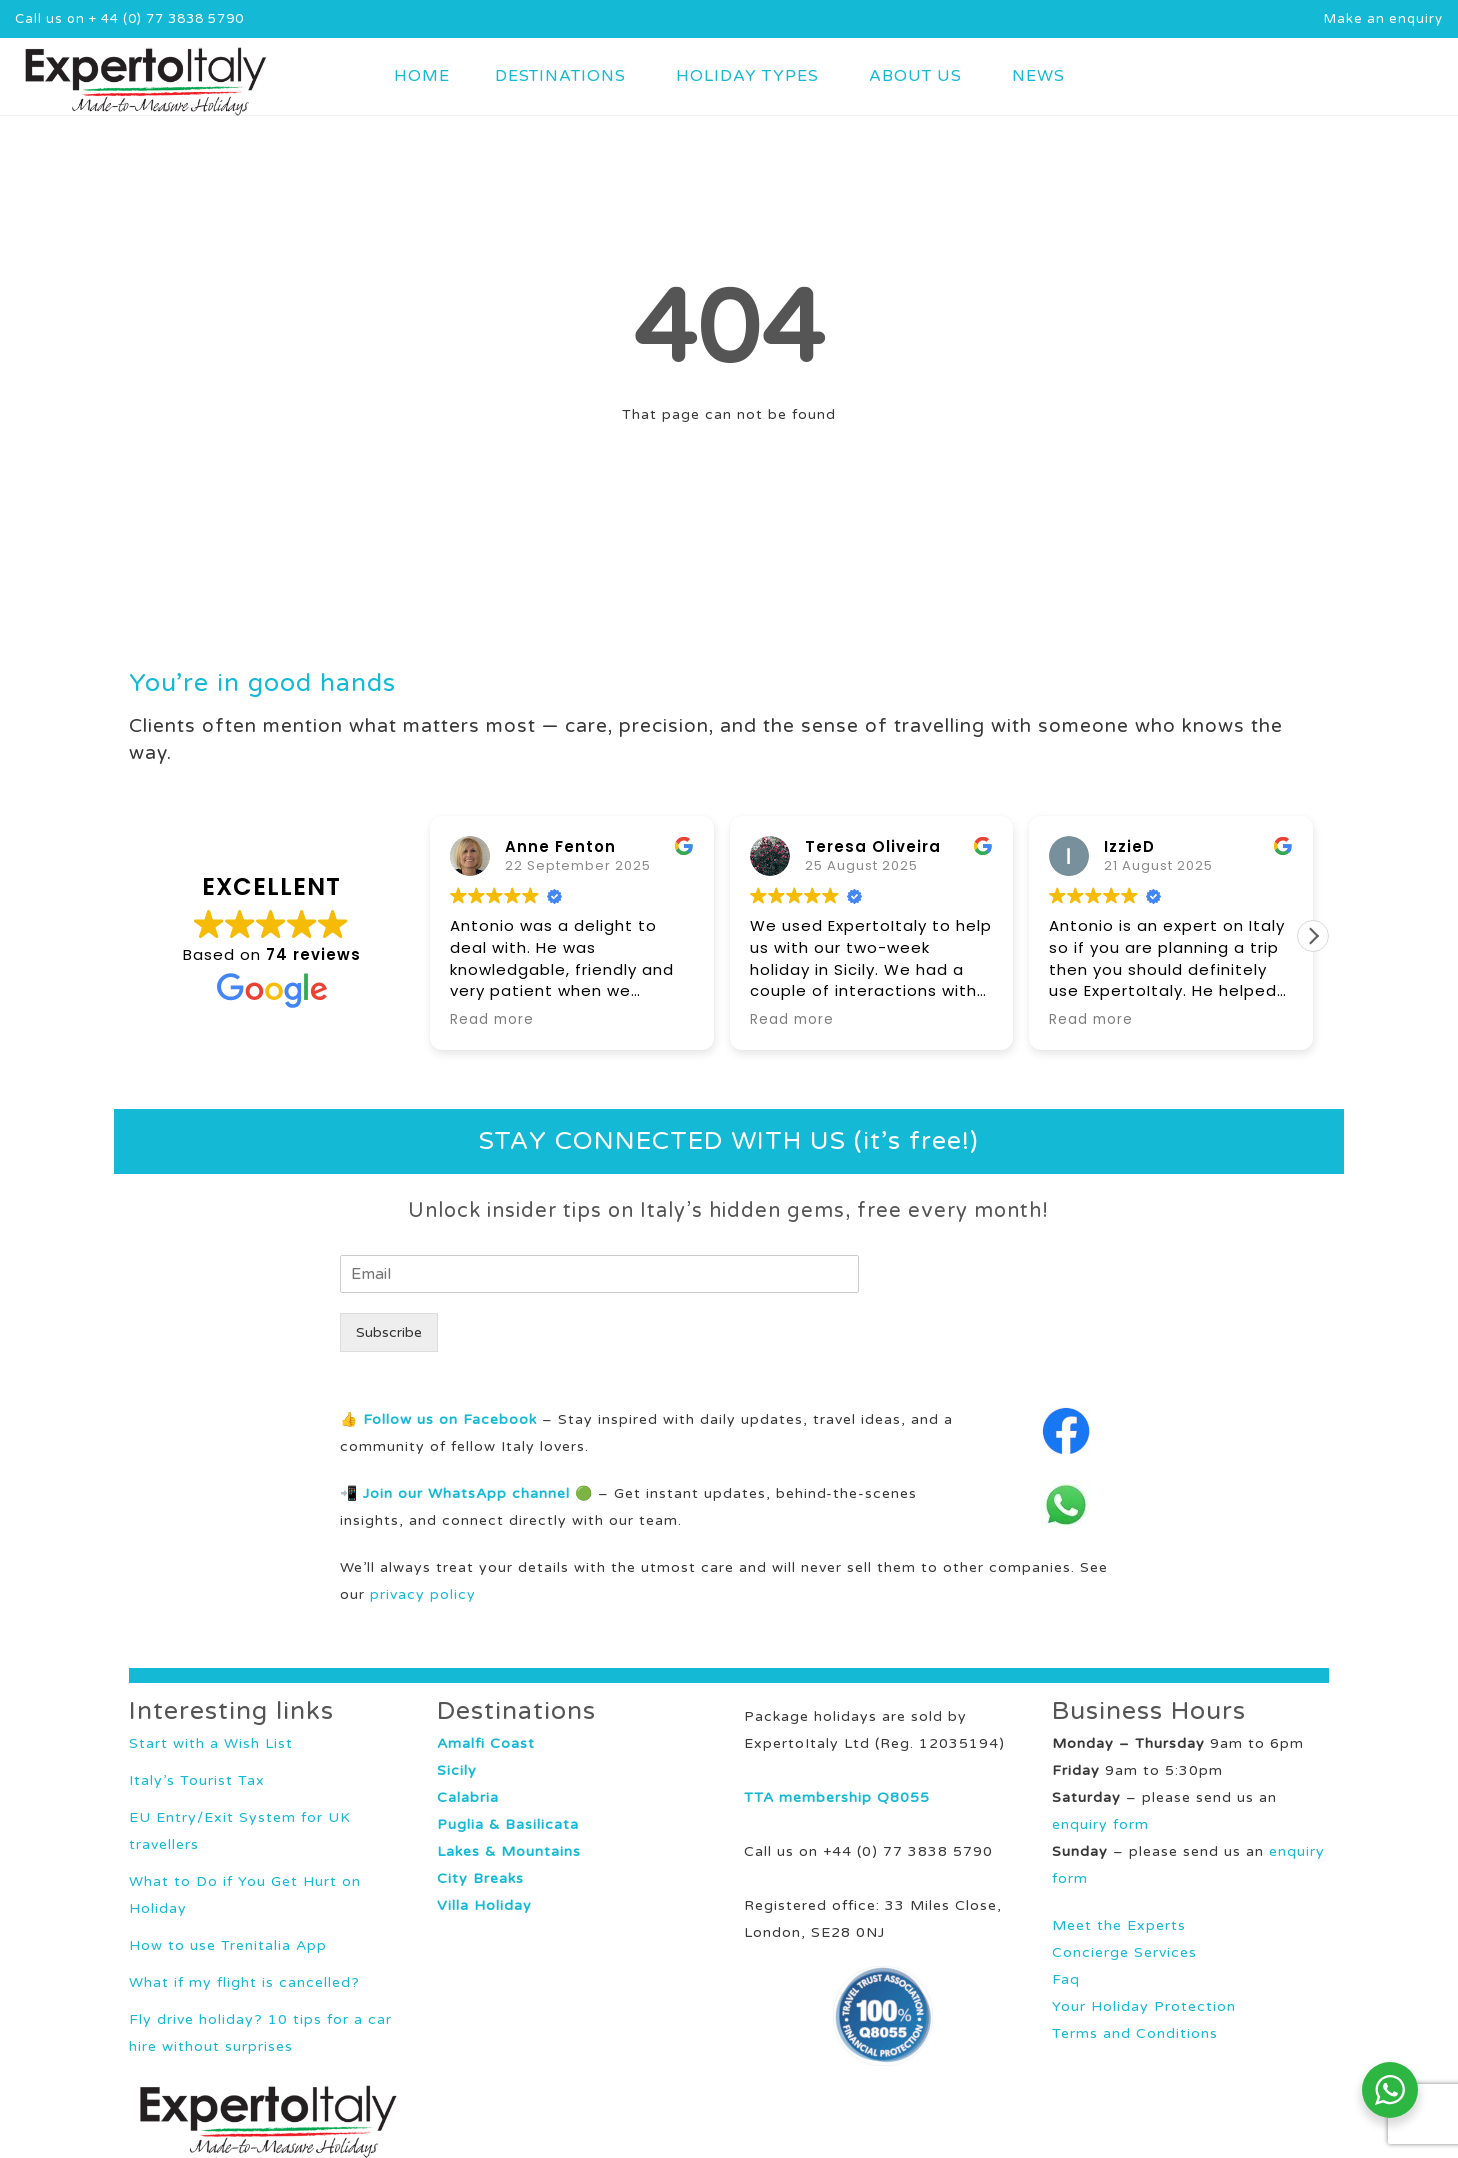 The width and height of the screenshot is (1458, 2158). Describe the element at coordinates (915, 76) in the screenshot. I see `ABOUT US` at that location.